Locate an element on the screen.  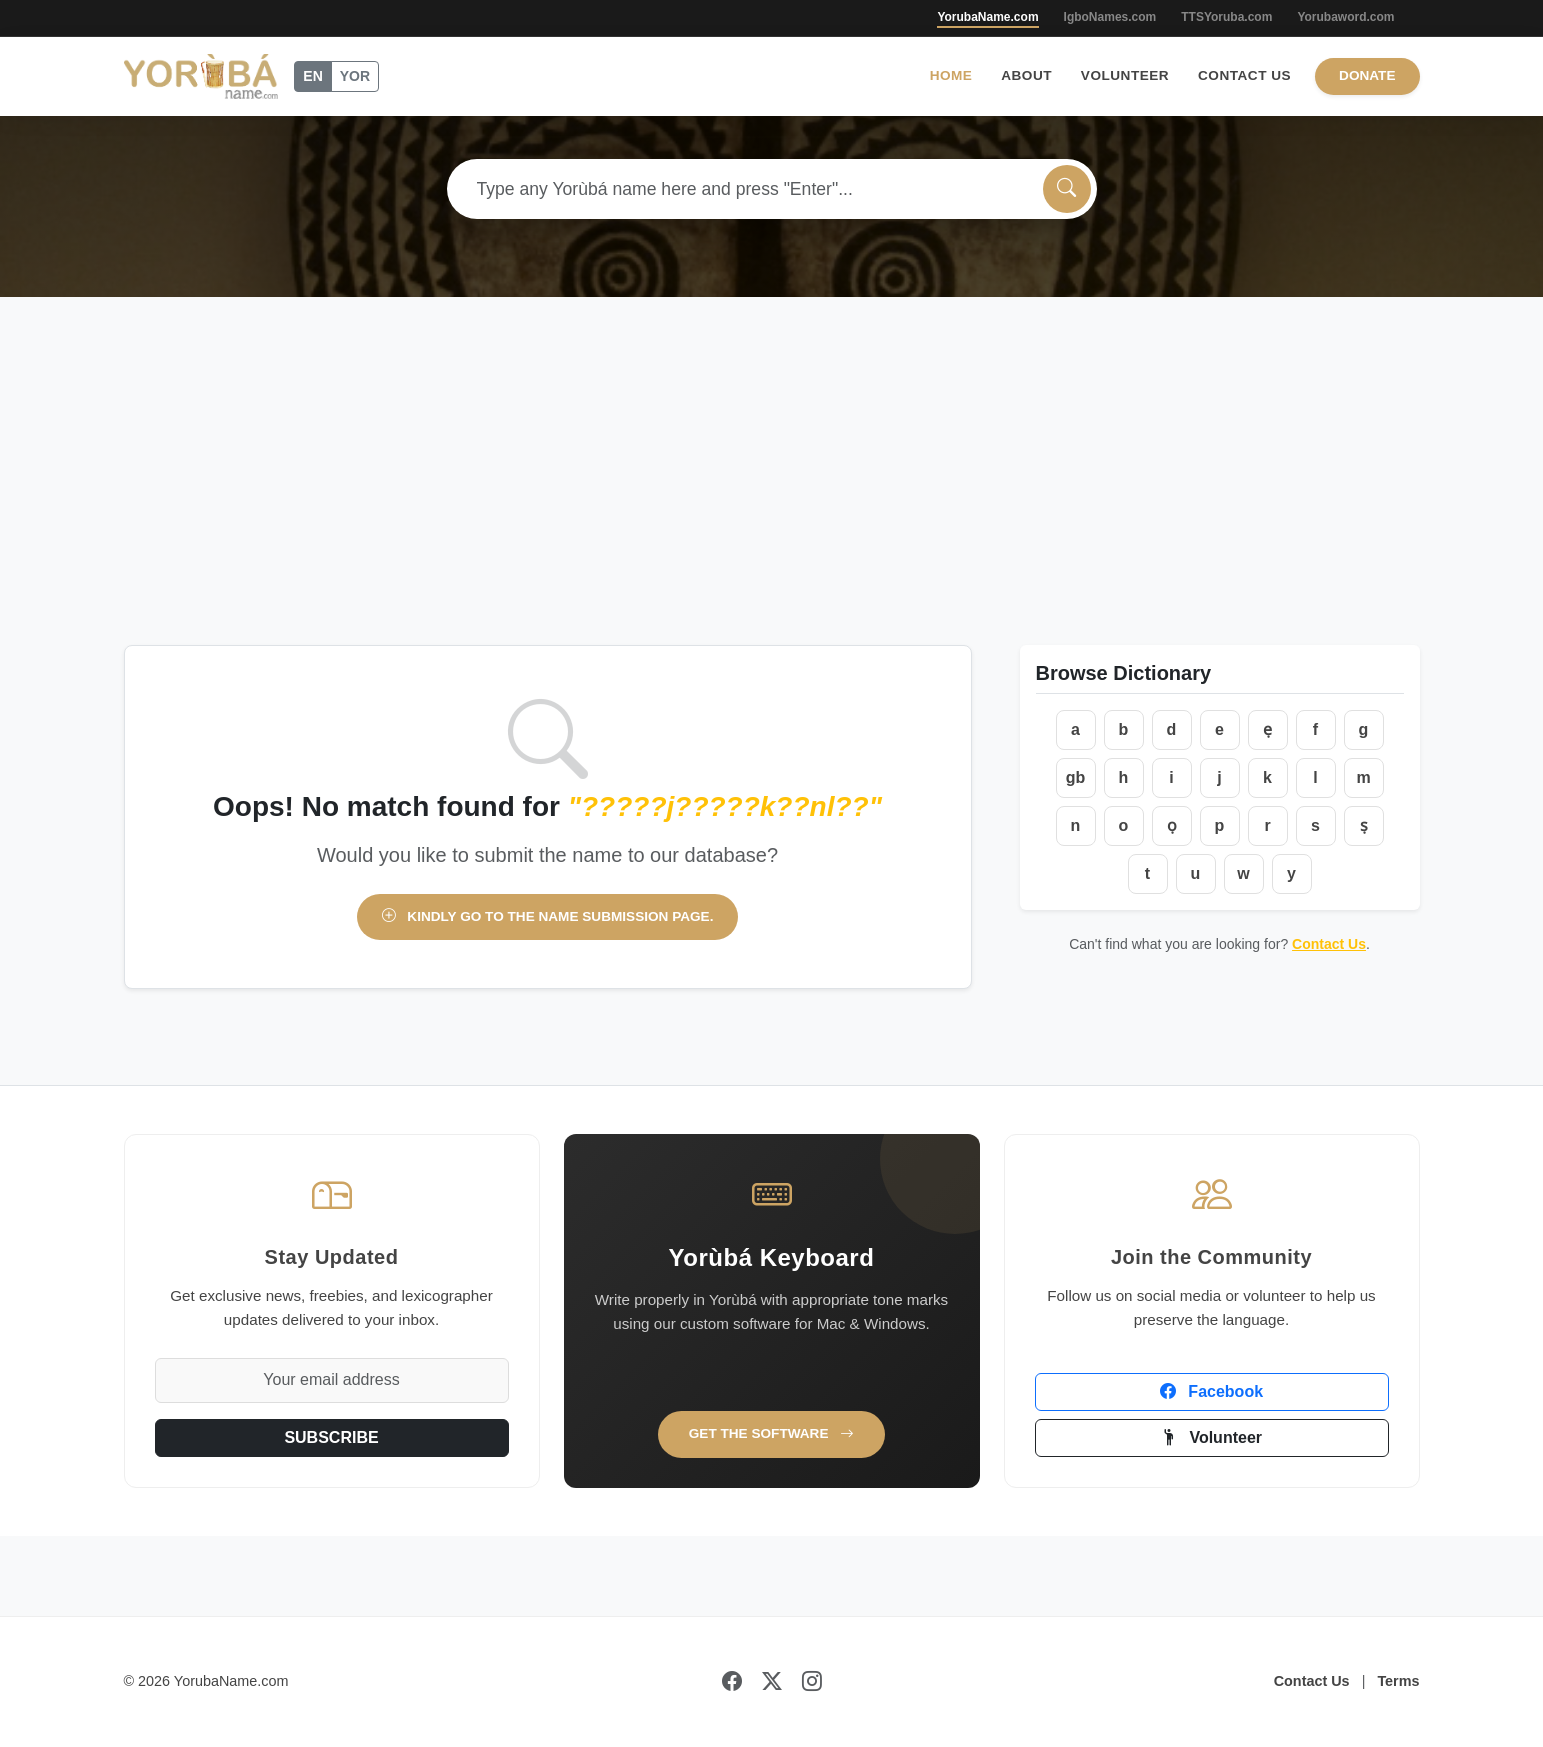
Get the Software is located at coordinates (772, 1433).